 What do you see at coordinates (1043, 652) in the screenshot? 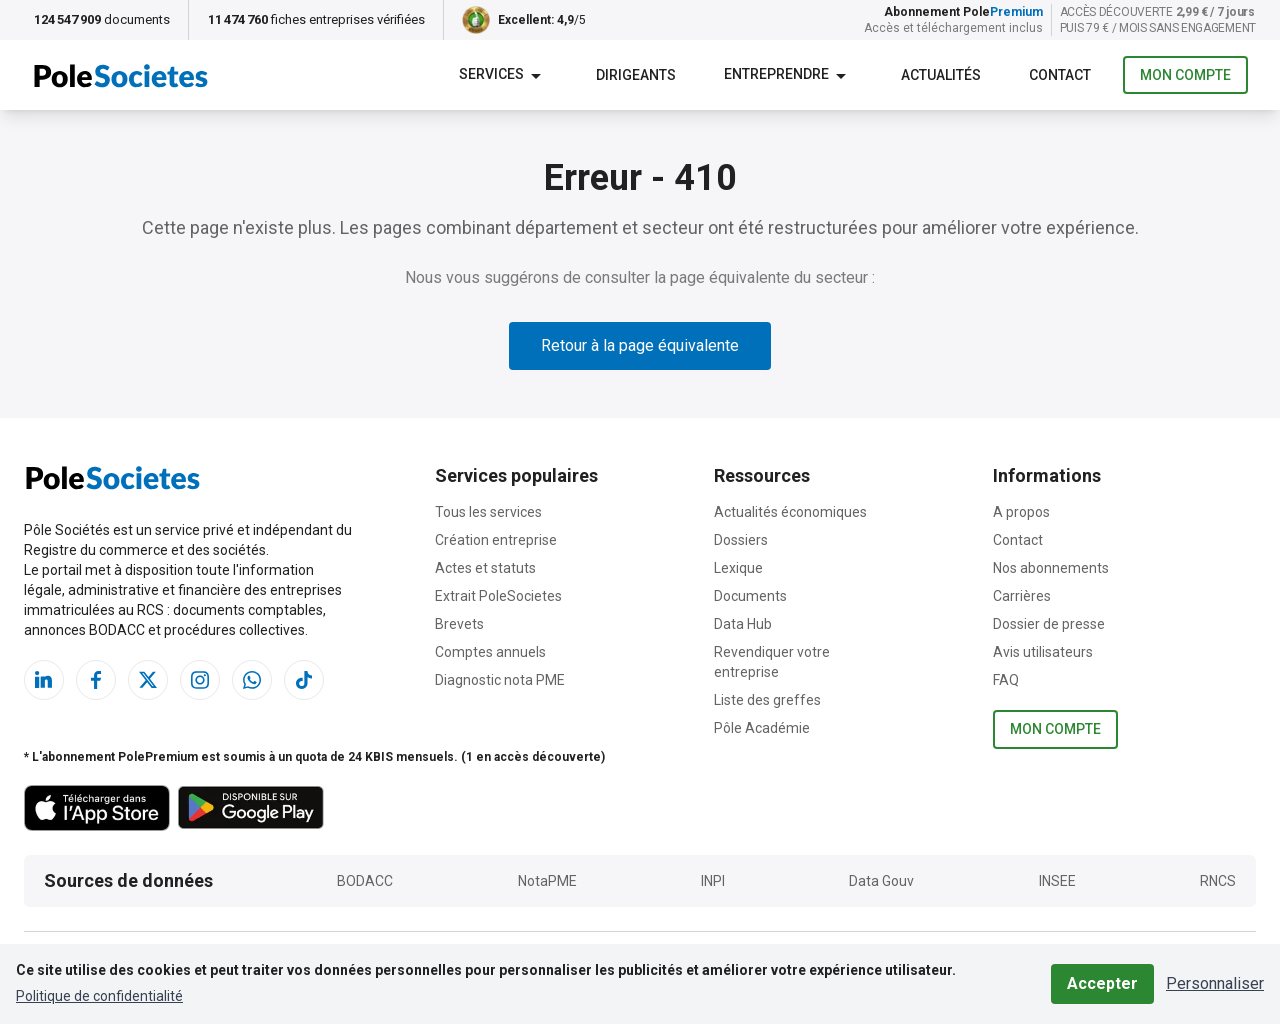
I see `Avis utilisateurs` at bounding box center [1043, 652].